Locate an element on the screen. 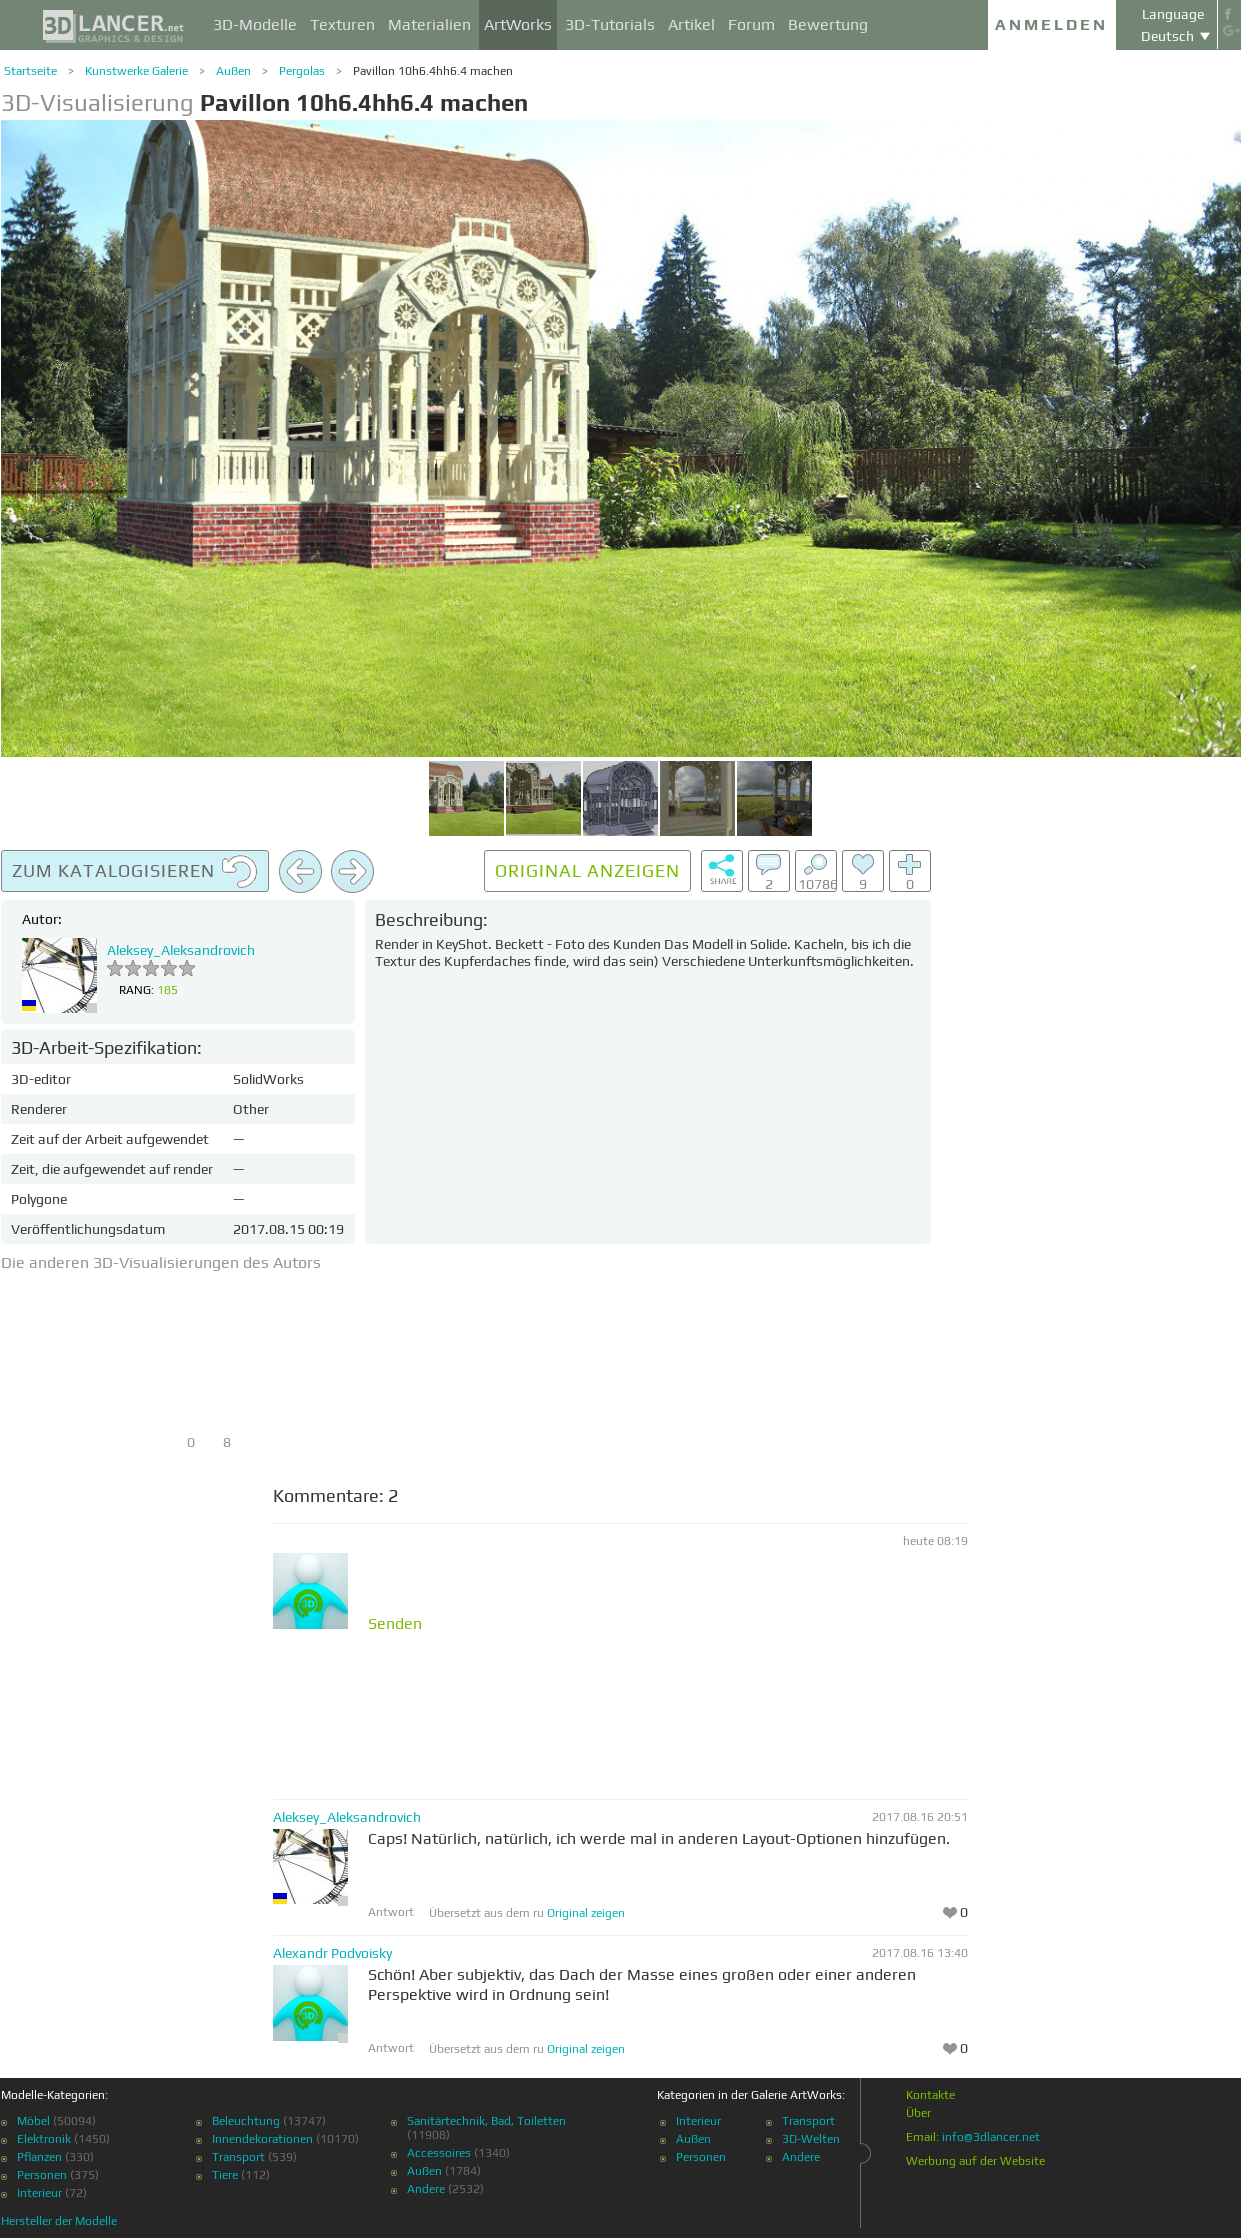  Hersteller der Modelle is located at coordinates (59, 2221).